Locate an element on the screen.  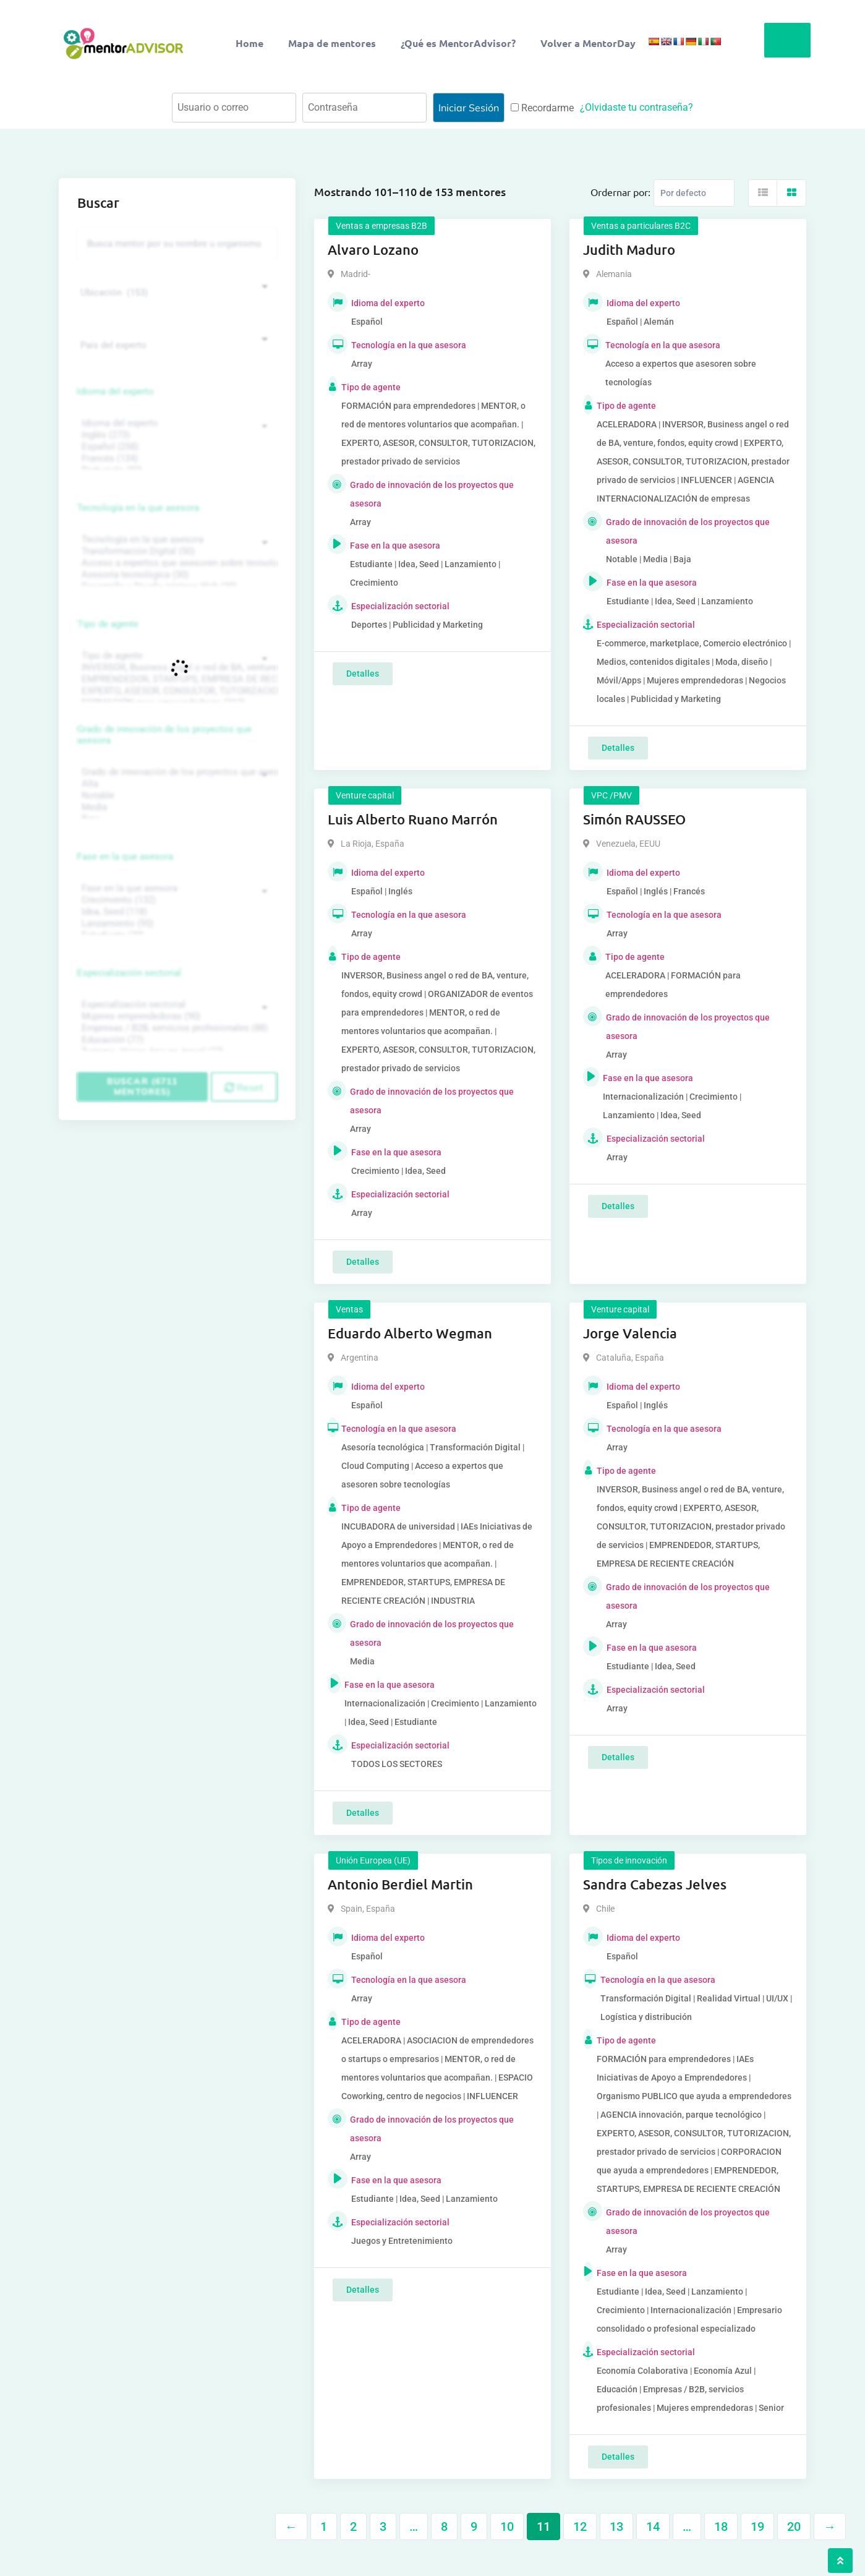
Simón RAUSSEO is located at coordinates (634, 819).